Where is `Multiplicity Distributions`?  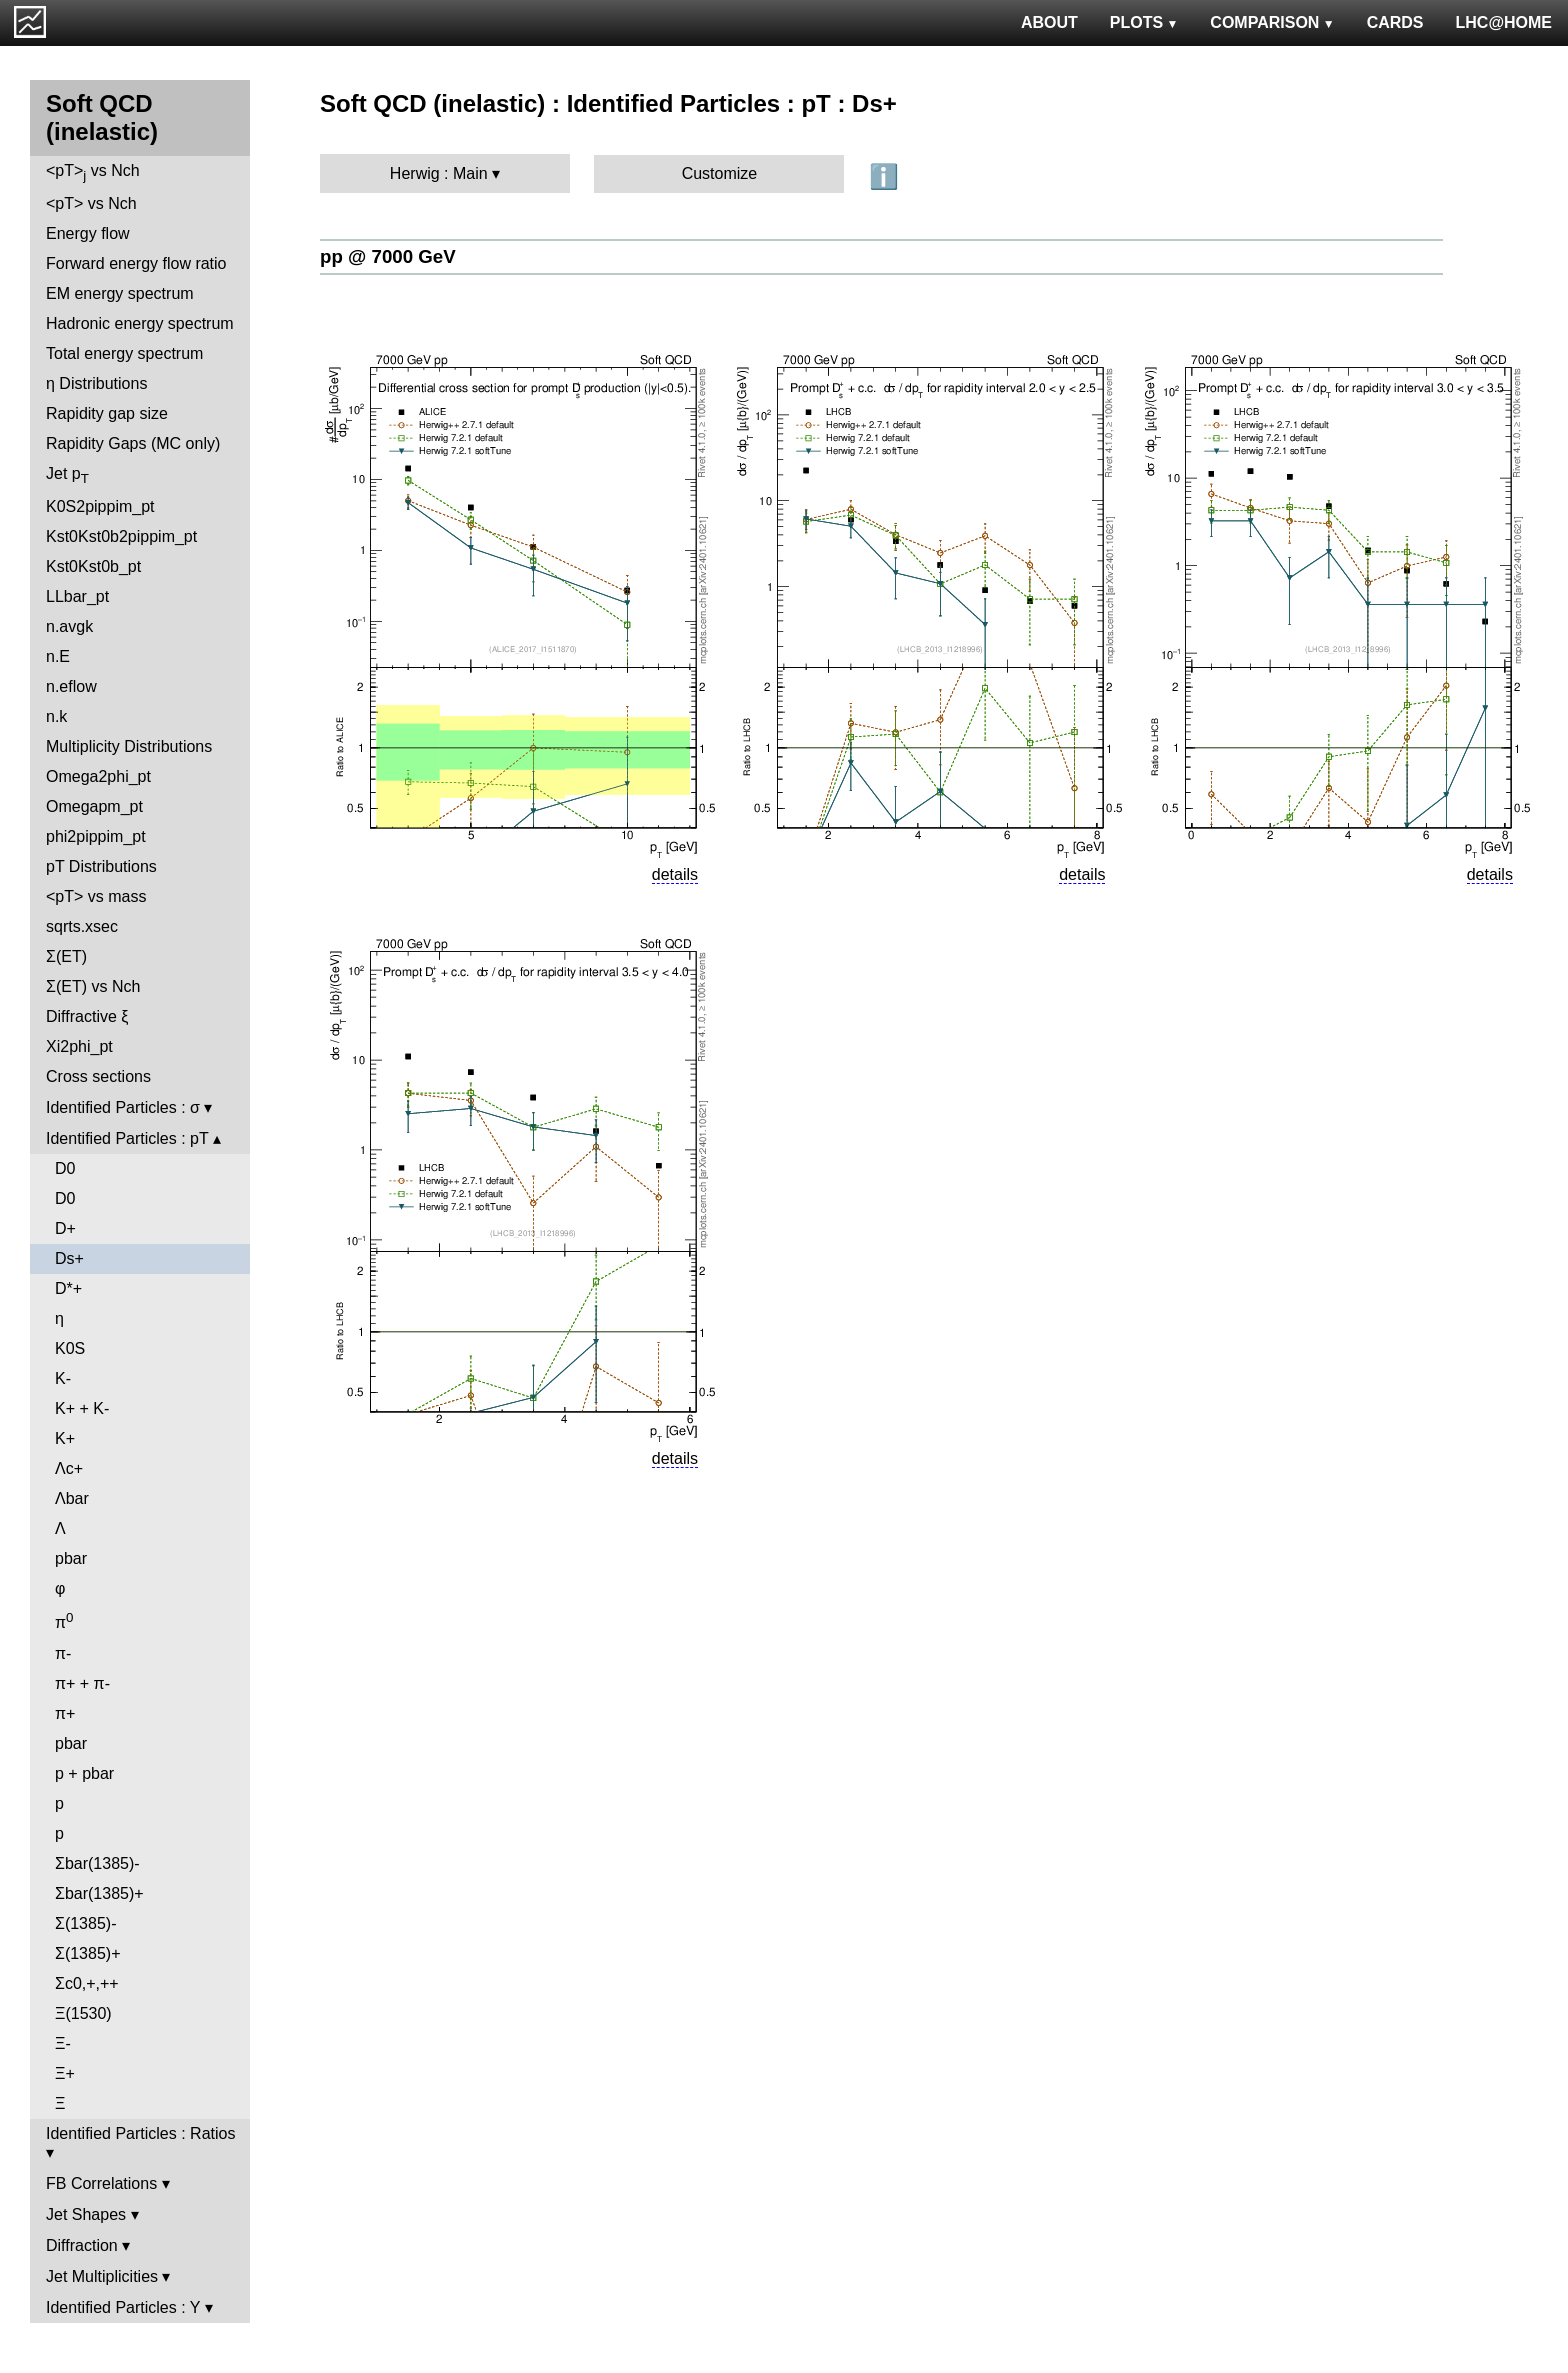
Multiplicity Distributions is located at coordinates (129, 746).